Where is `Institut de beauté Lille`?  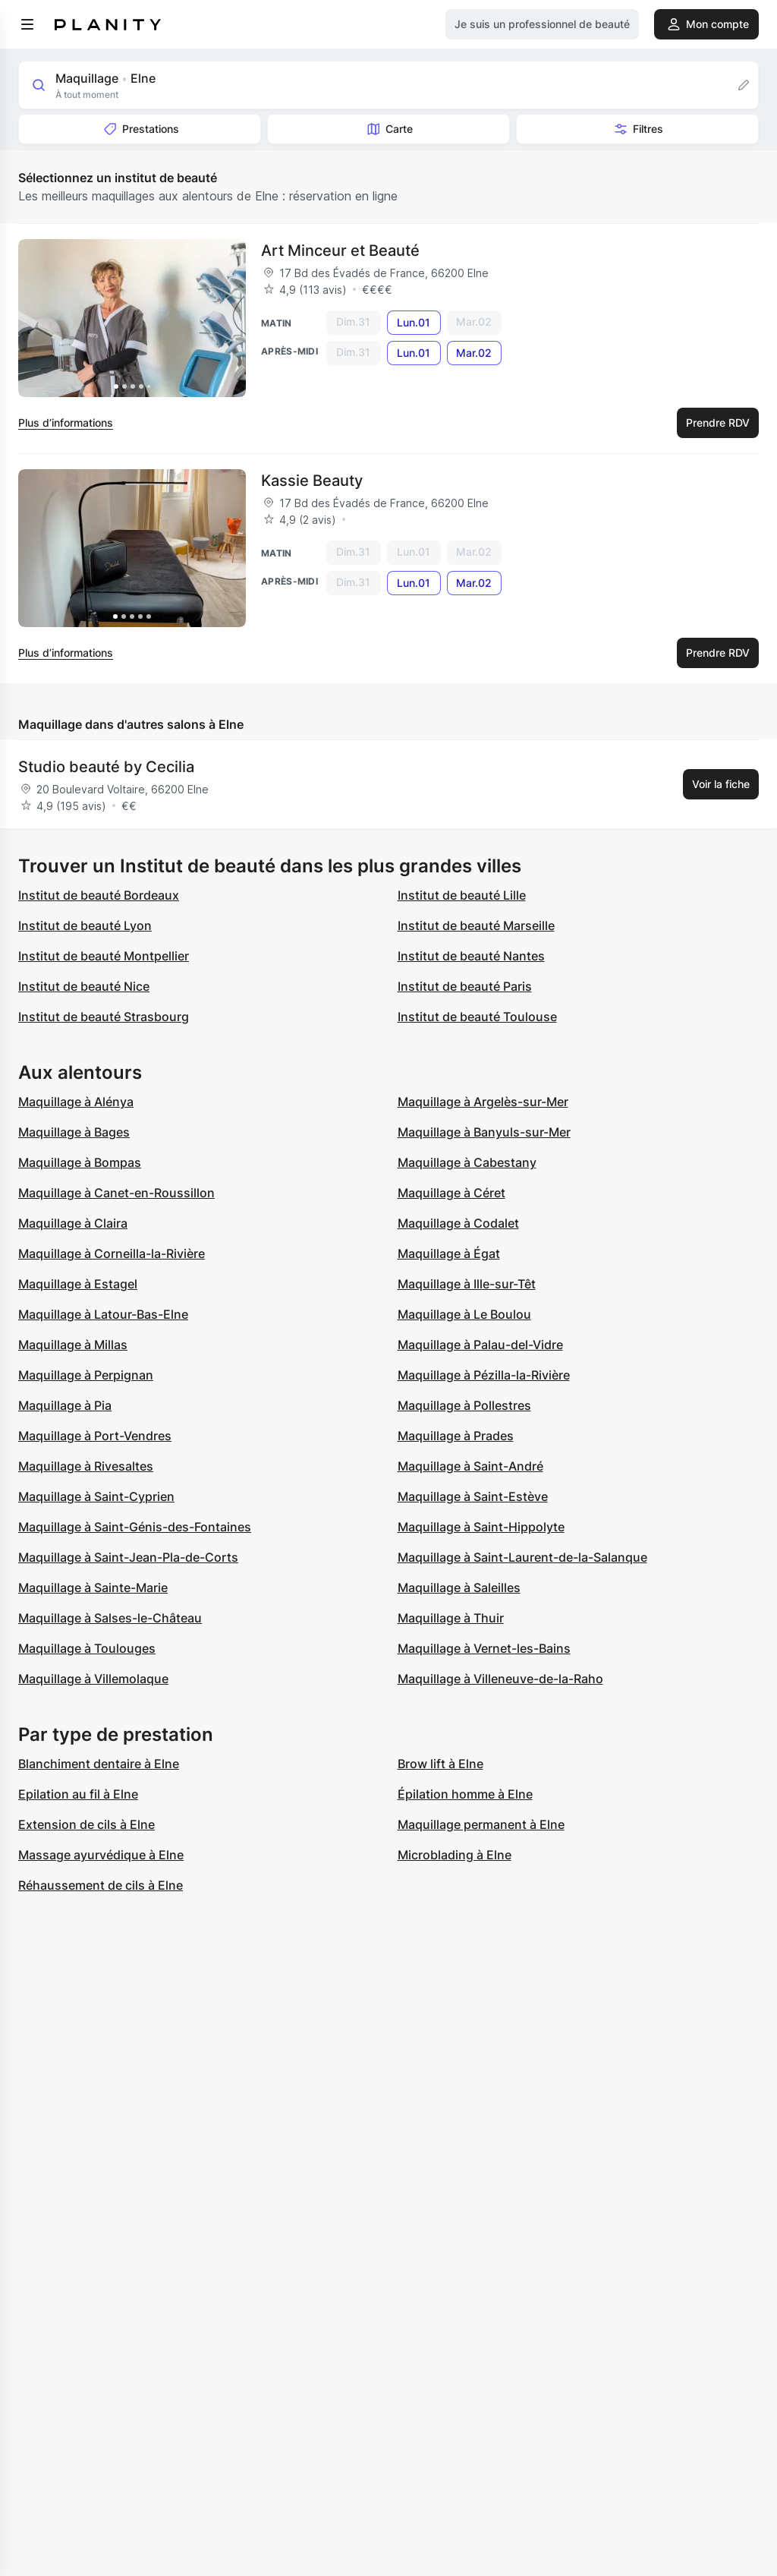
Institut de beauté Lille is located at coordinates (462, 895).